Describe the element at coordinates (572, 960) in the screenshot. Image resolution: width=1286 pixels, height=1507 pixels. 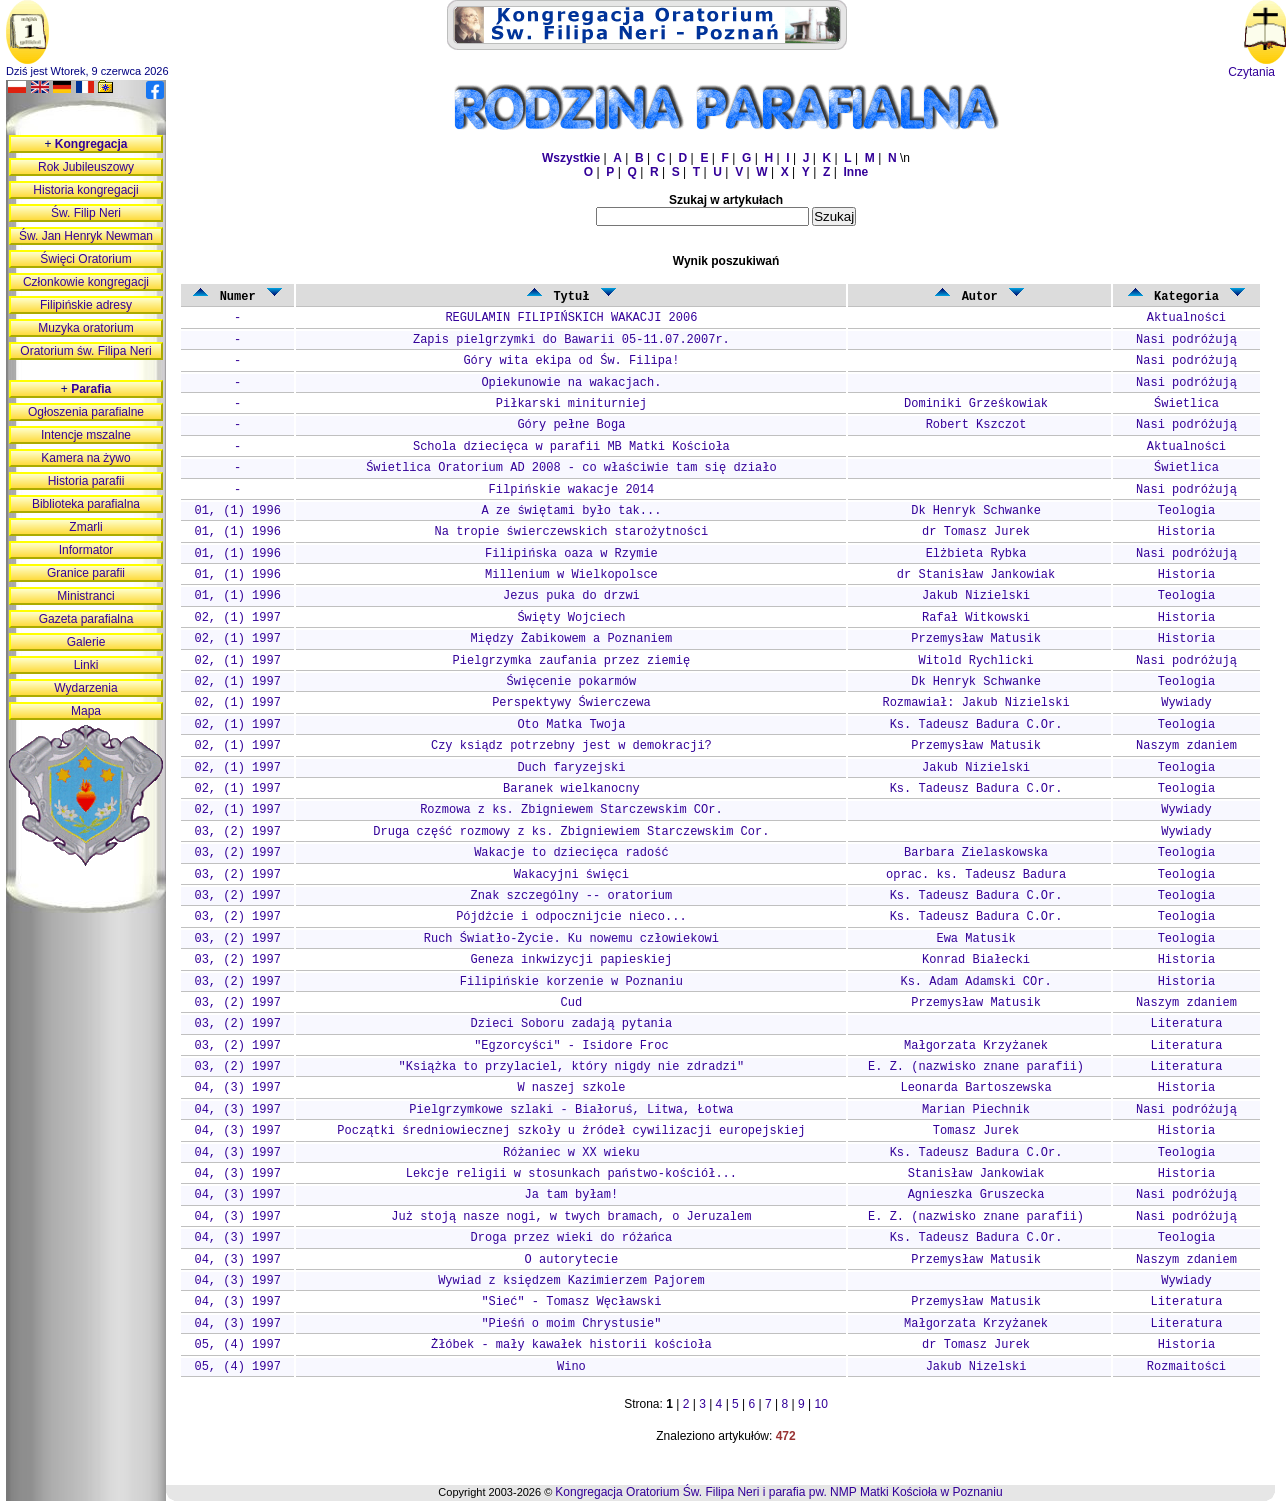
I see `Geneza inkwizycji papieskiej` at that location.